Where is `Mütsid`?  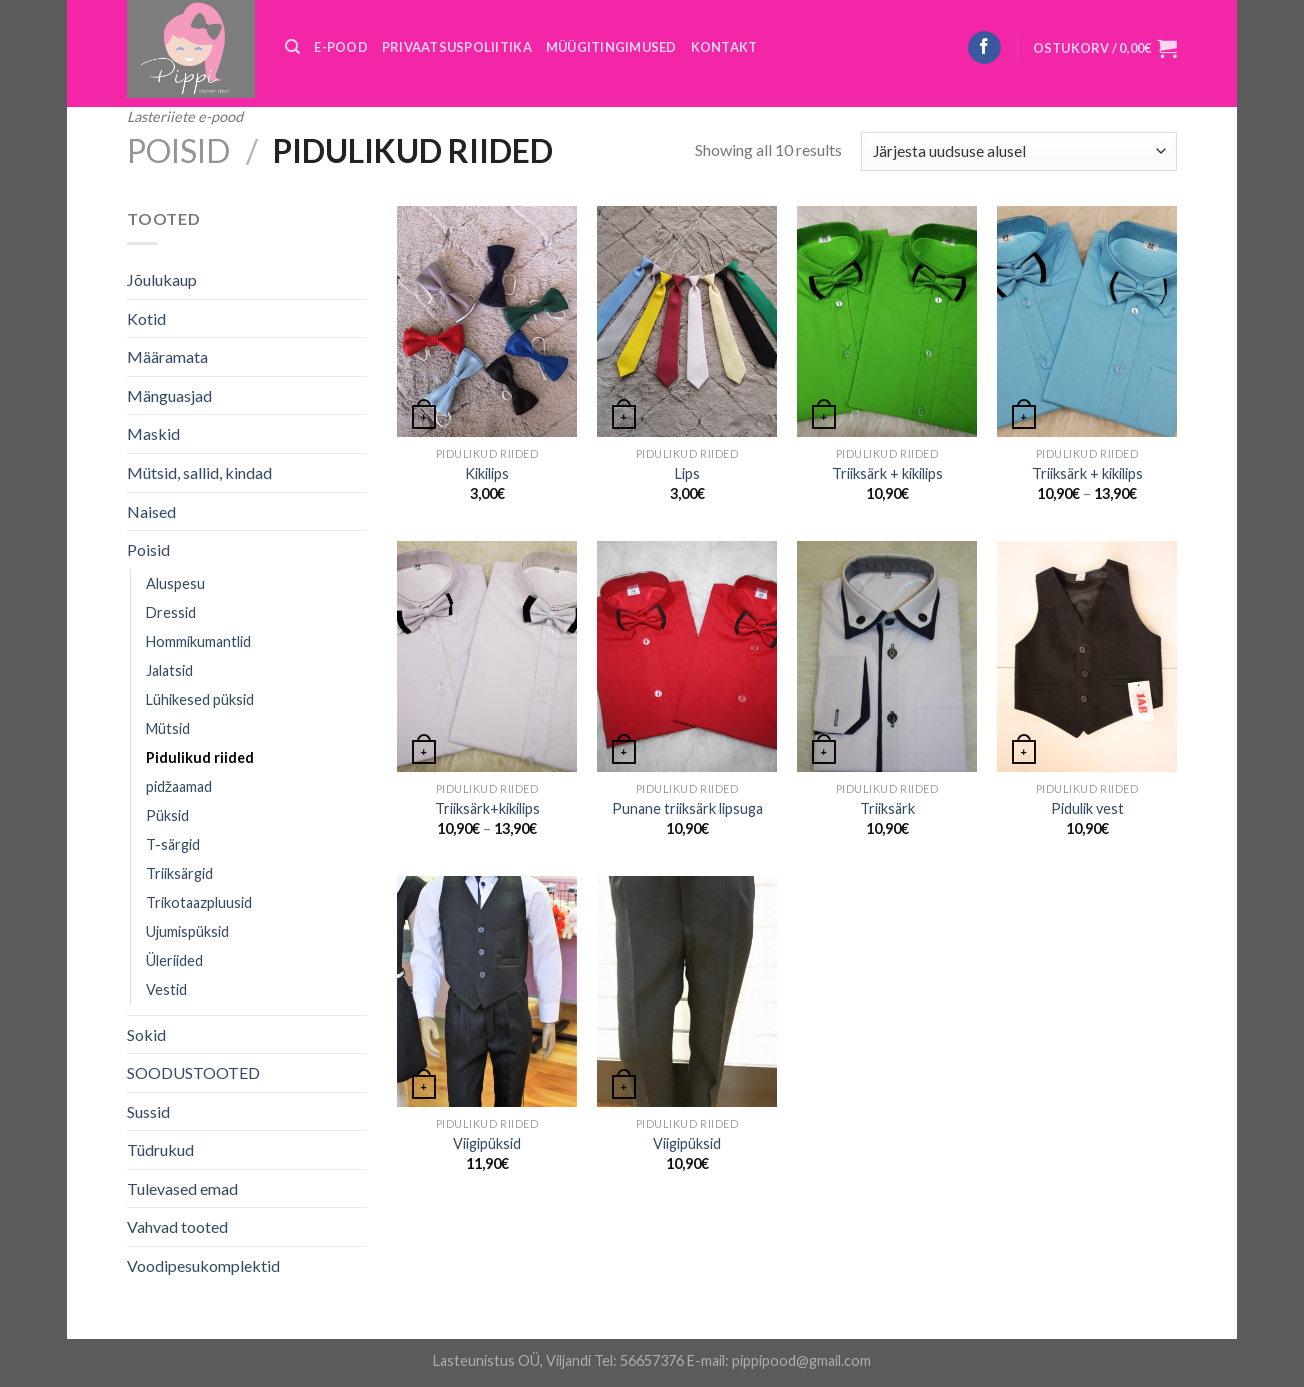 Mütsid is located at coordinates (168, 728).